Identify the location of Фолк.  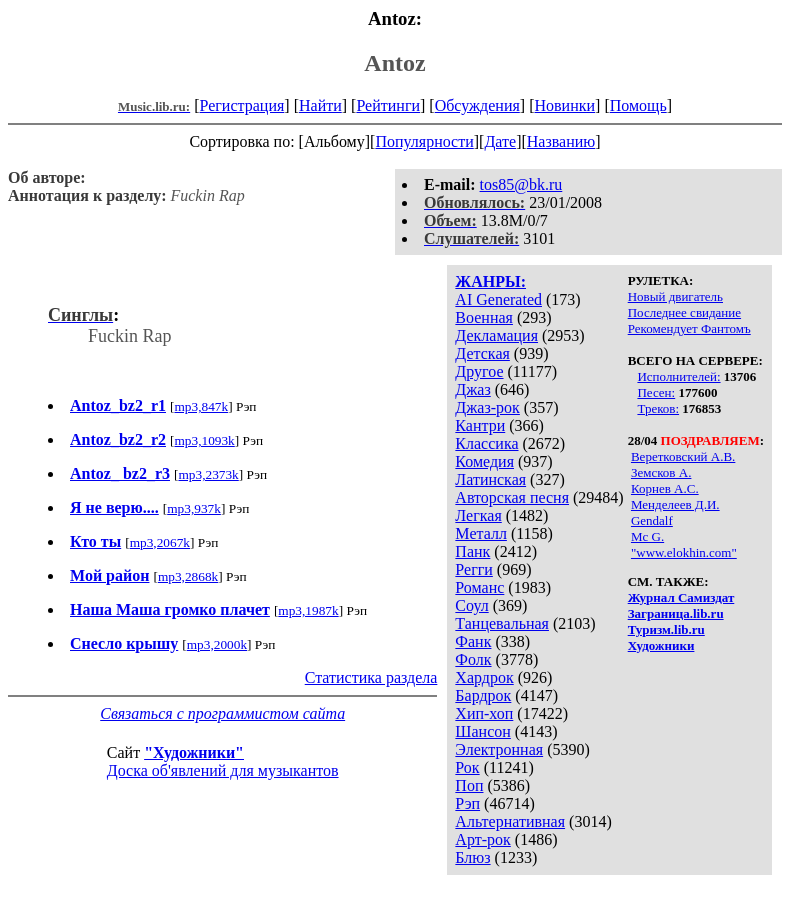
(473, 659).